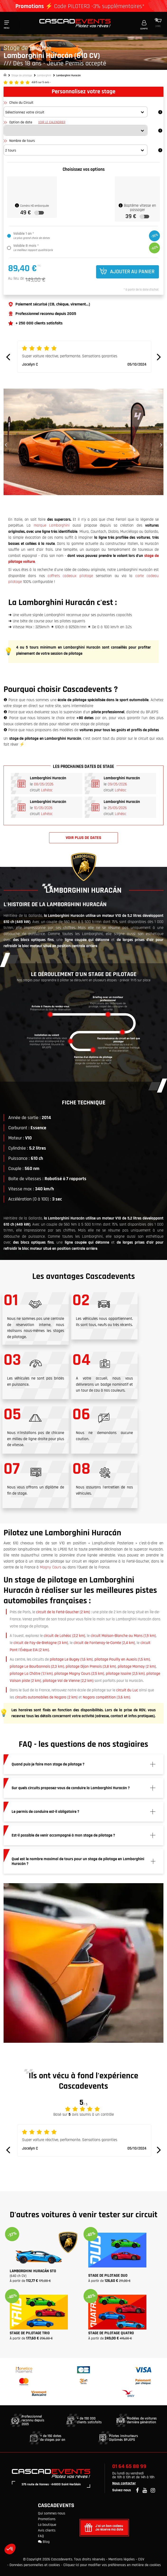 Image resolution: width=167 pixels, height=2576 pixels. What do you see at coordinates (18, 122) in the screenshot?
I see `Option de date` at bounding box center [18, 122].